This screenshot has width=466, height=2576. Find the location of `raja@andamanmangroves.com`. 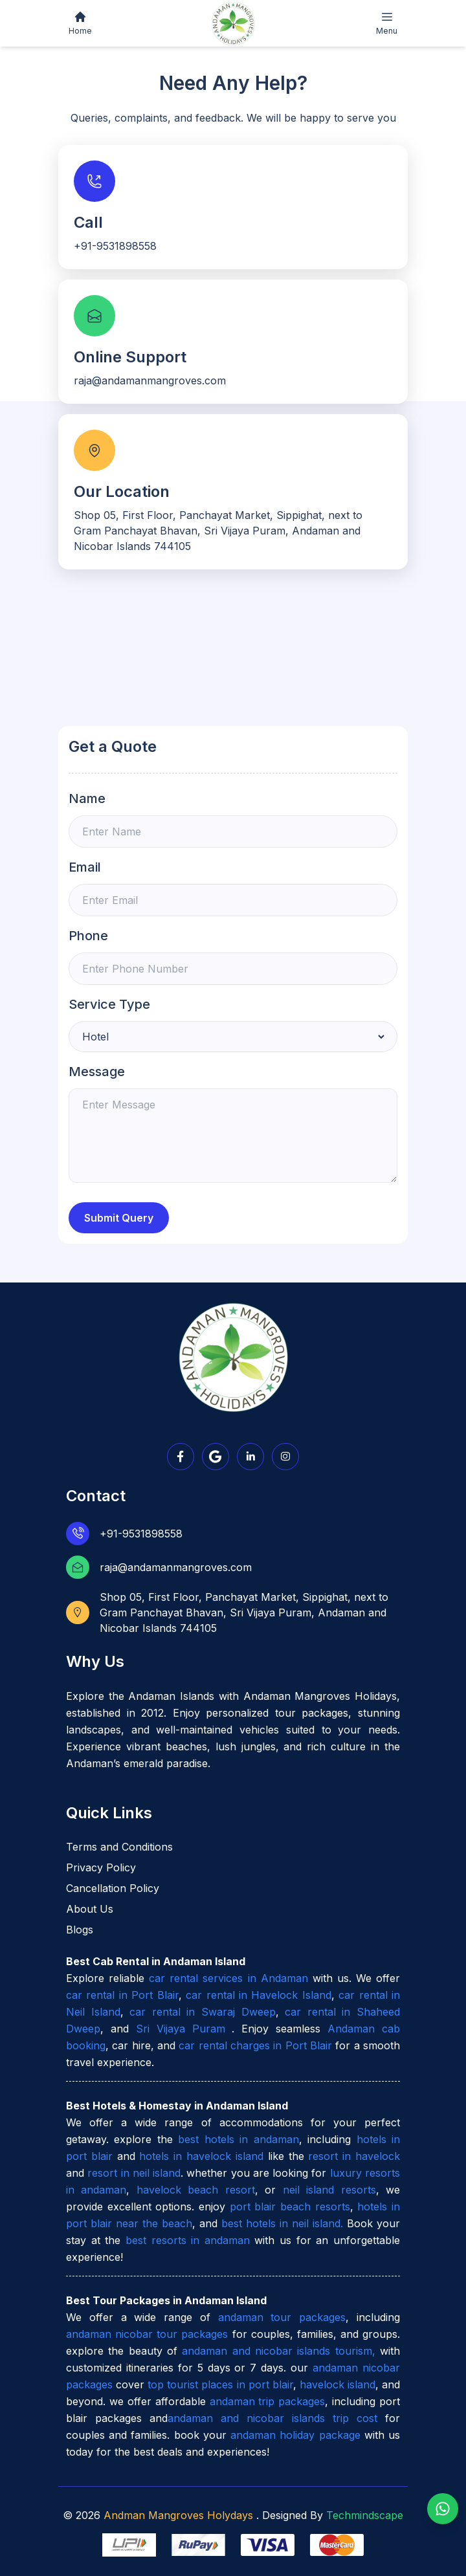

raja@andamanmangroves.com is located at coordinates (176, 1567).